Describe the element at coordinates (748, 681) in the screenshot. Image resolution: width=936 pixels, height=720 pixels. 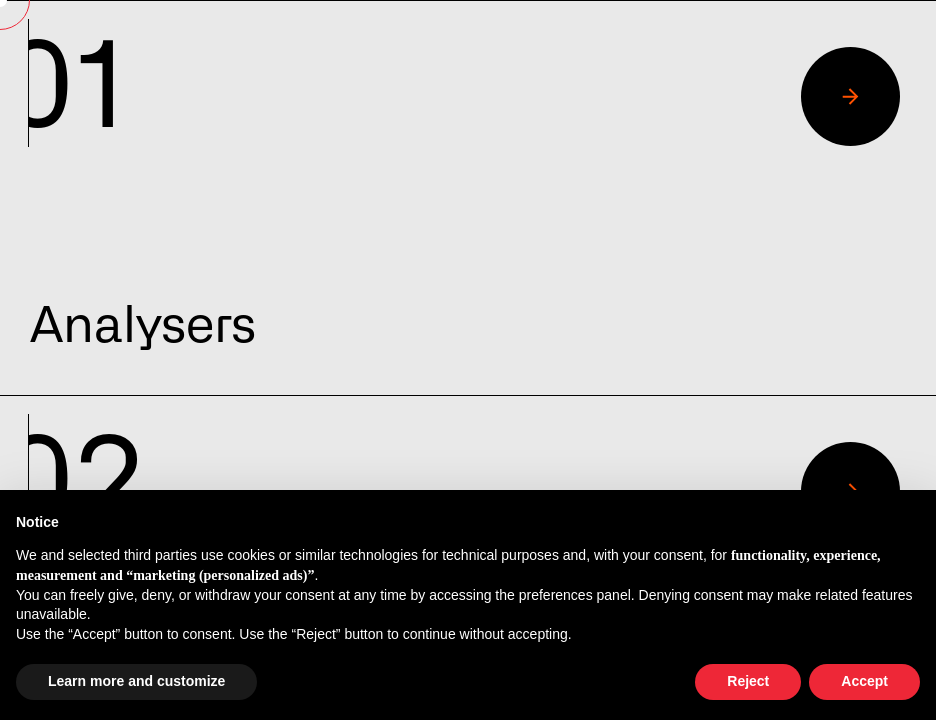
I see `Reject [button]` at that location.